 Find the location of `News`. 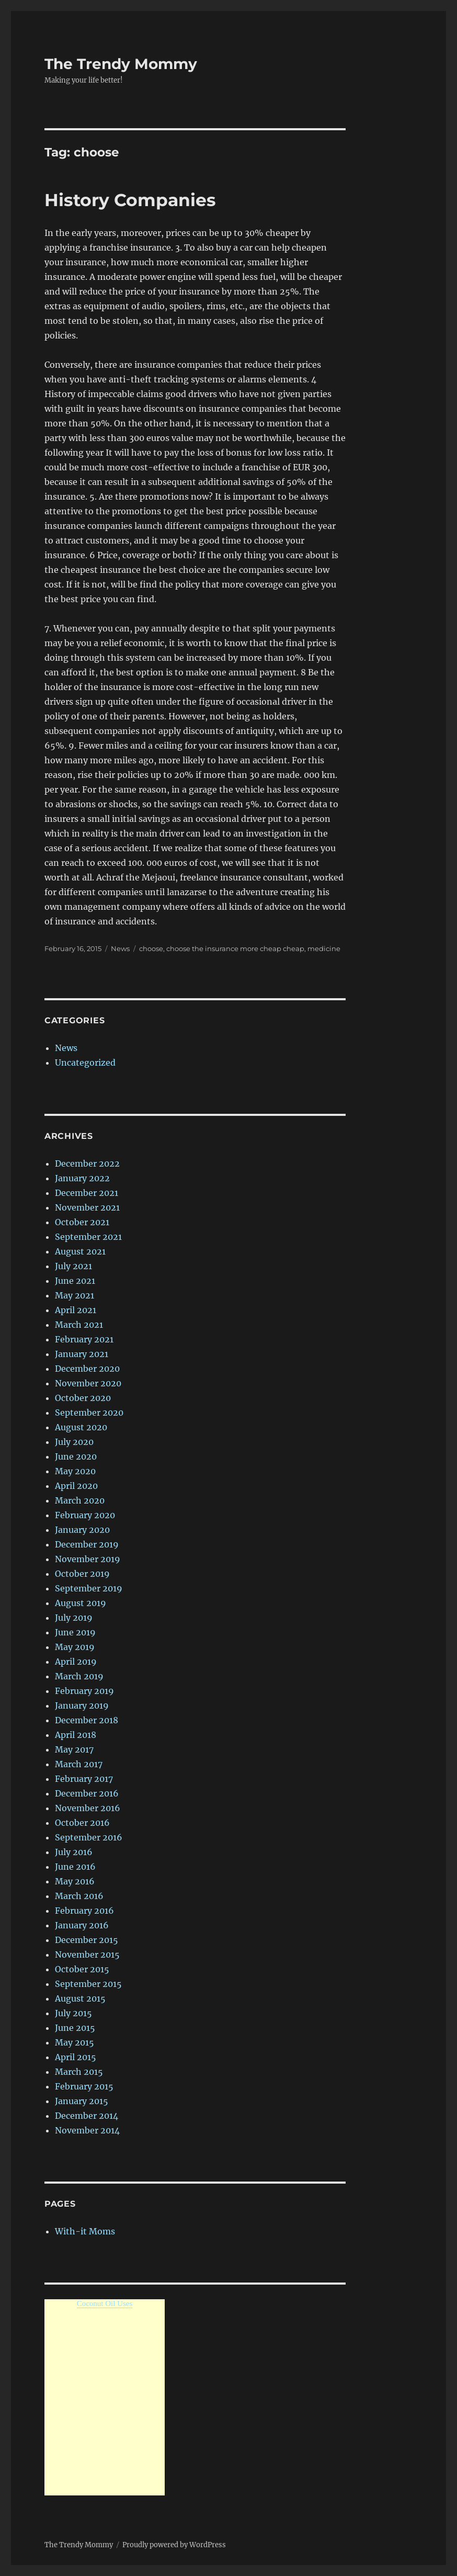

News is located at coordinates (120, 948).